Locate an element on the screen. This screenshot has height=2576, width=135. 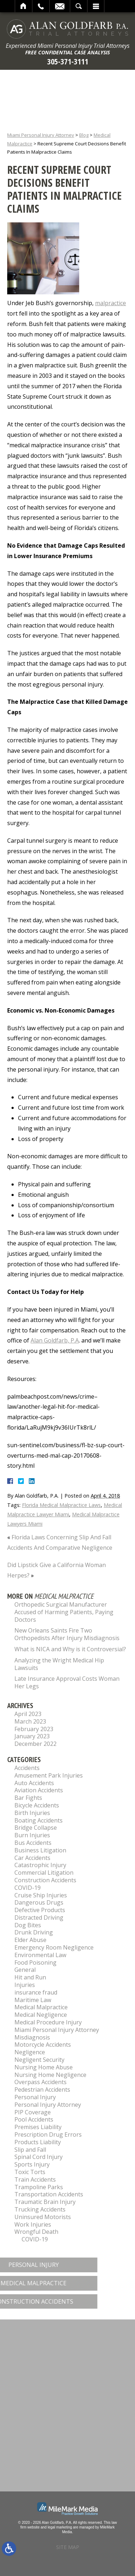
March 2023 is located at coordinates (30, 1721).